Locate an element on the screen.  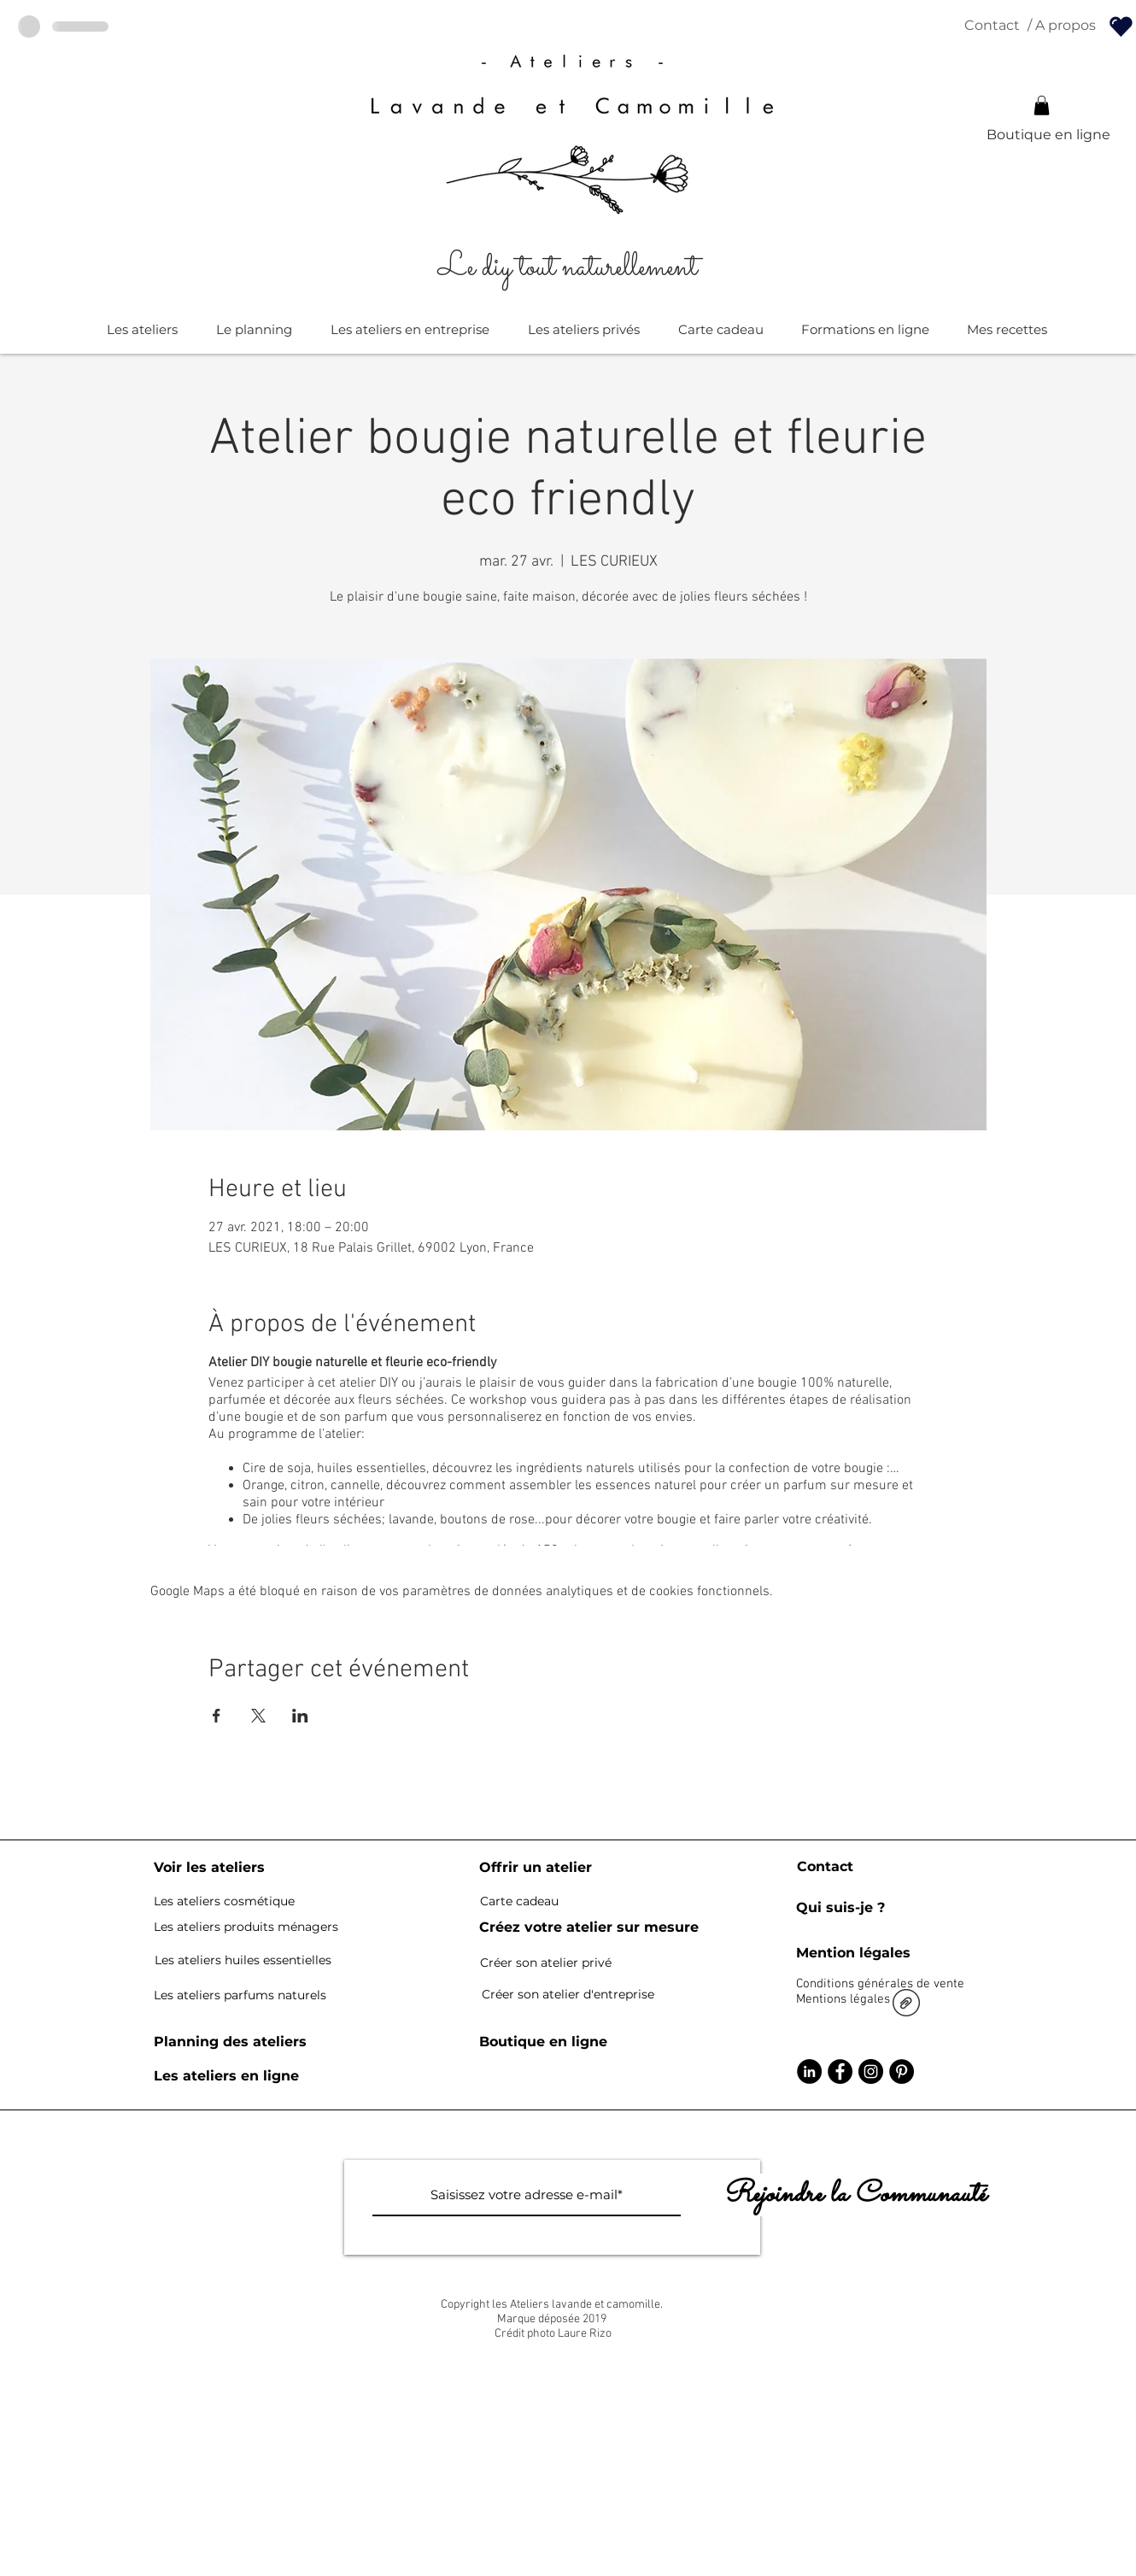
[CGV lavande et camomille site 6.pdf] is located at coordinates (906, 2005).